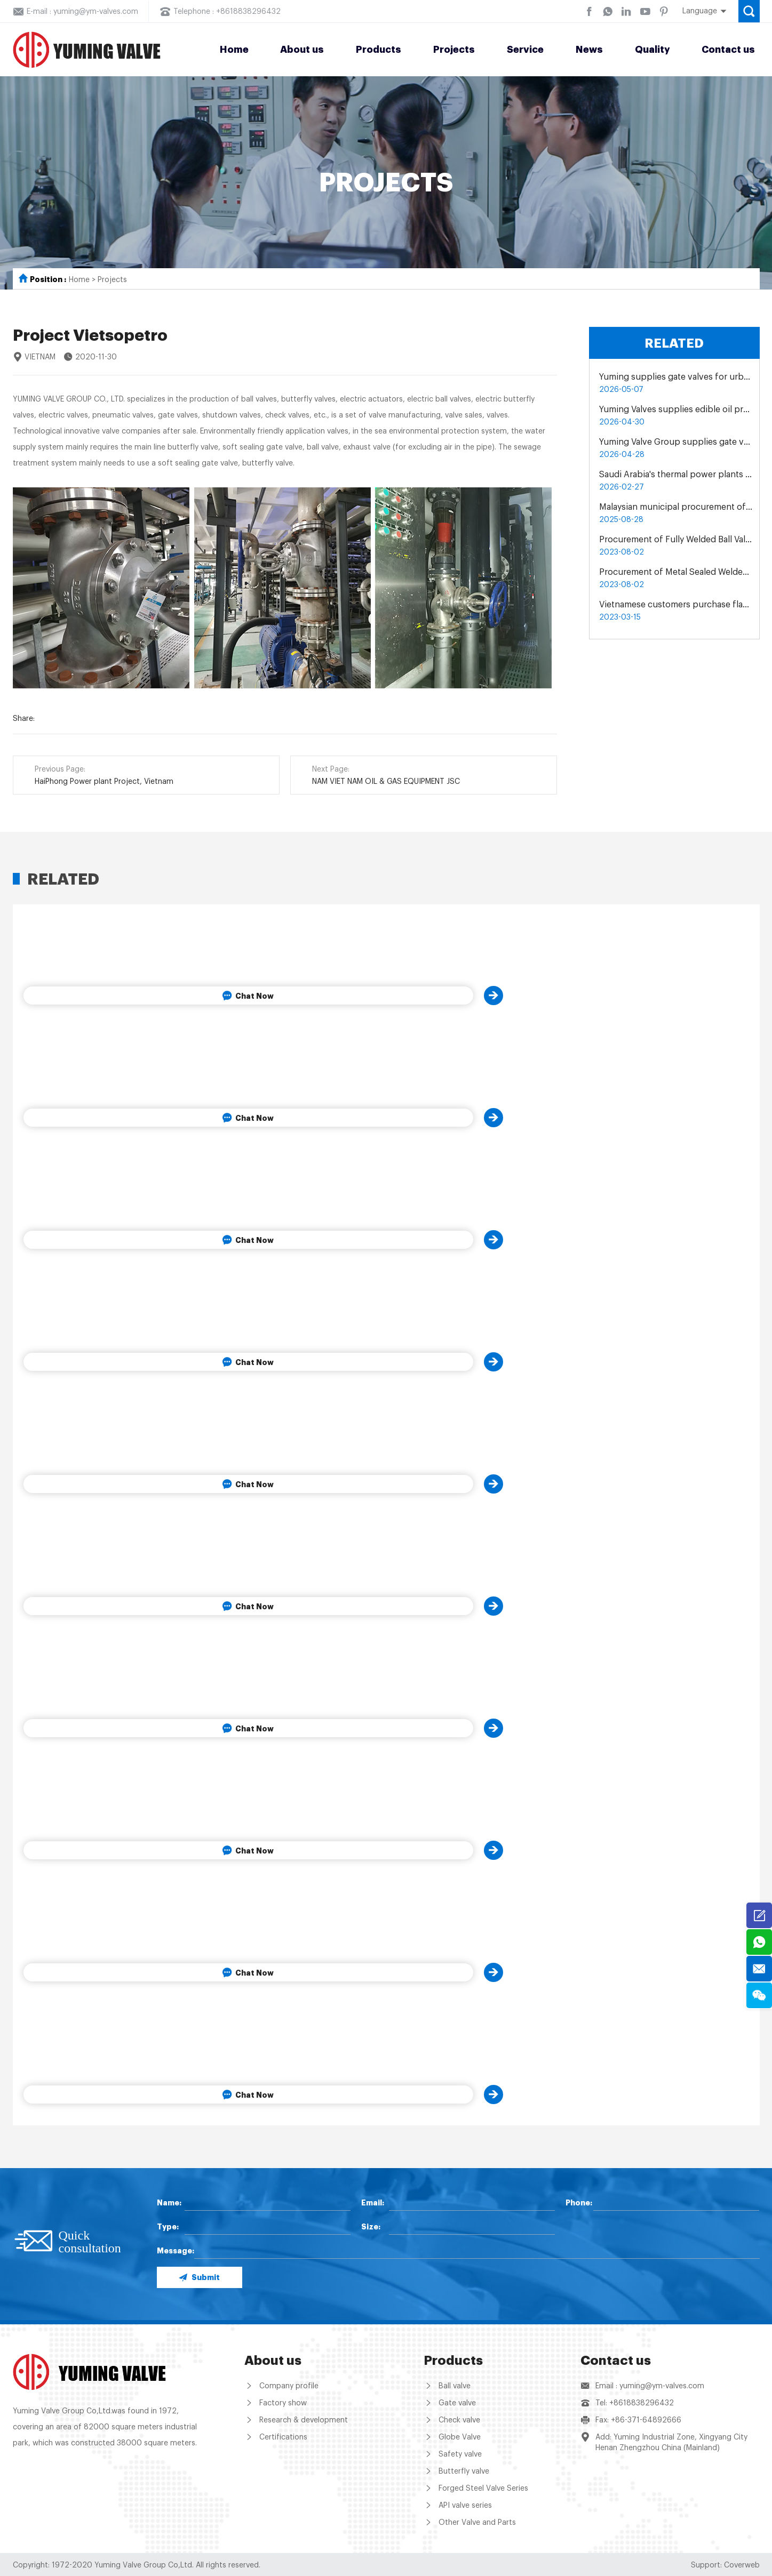 The width and height of the screenshot is (772, 2576). I want to click on Products, so click(378, 49).